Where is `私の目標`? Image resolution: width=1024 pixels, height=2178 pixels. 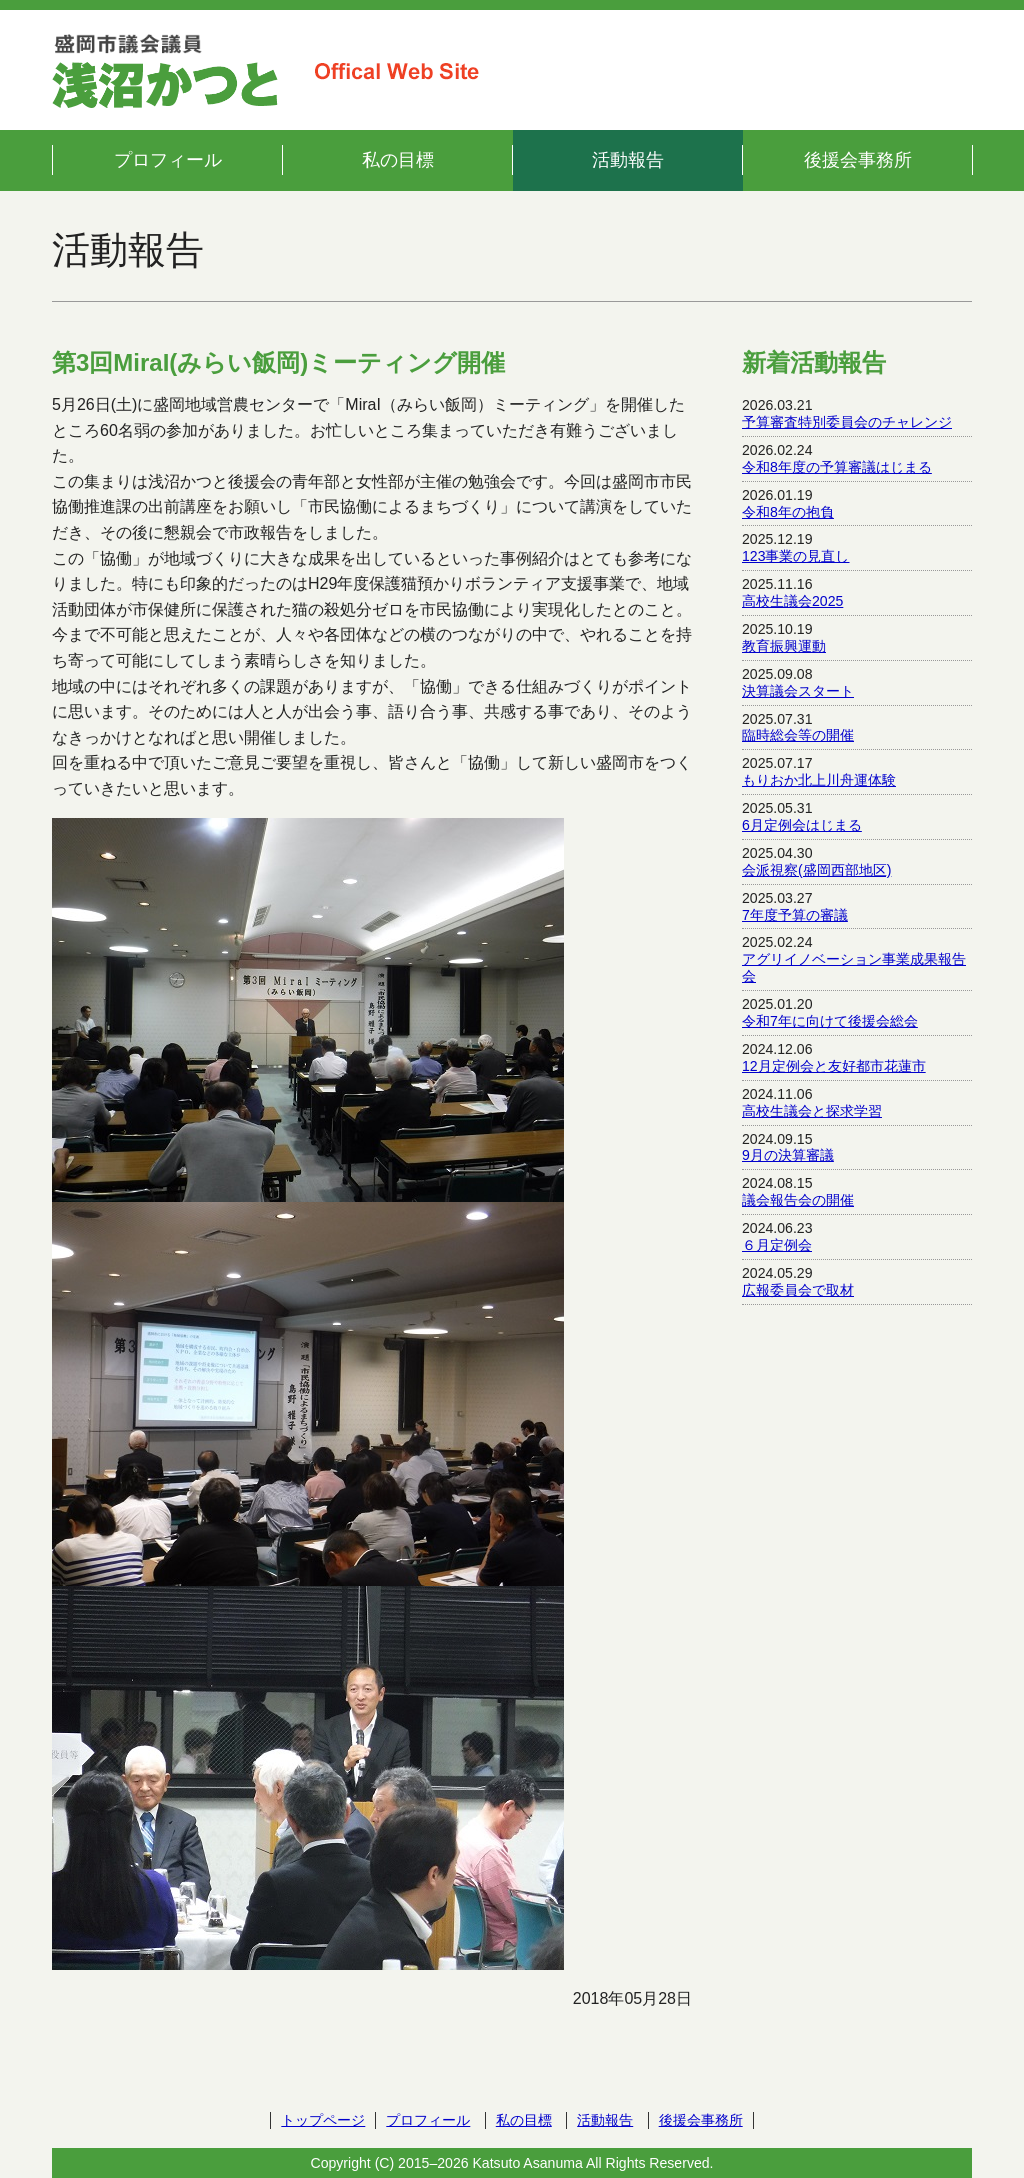
私の目標 is located at coordinates (398, 160).